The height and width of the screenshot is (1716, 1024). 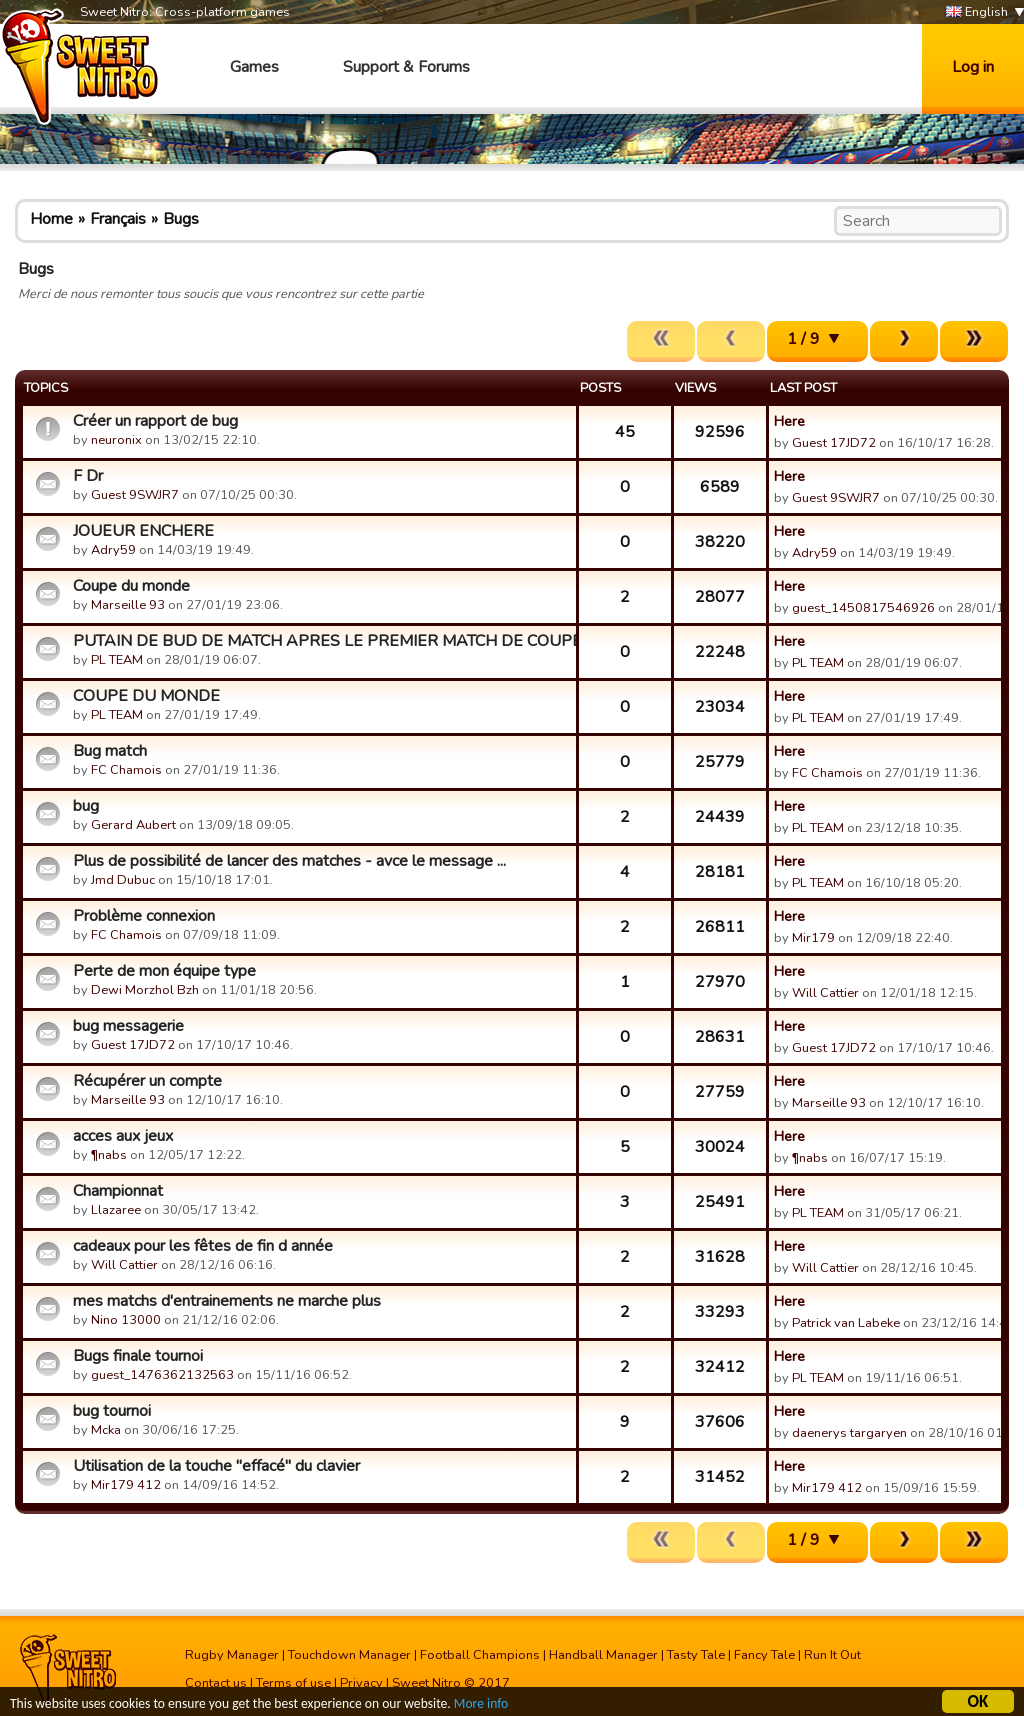 What do you see at coordinates (834, 443) in the screenshot?
I see `Guest 17JD72` at bounding box center [834, 443].